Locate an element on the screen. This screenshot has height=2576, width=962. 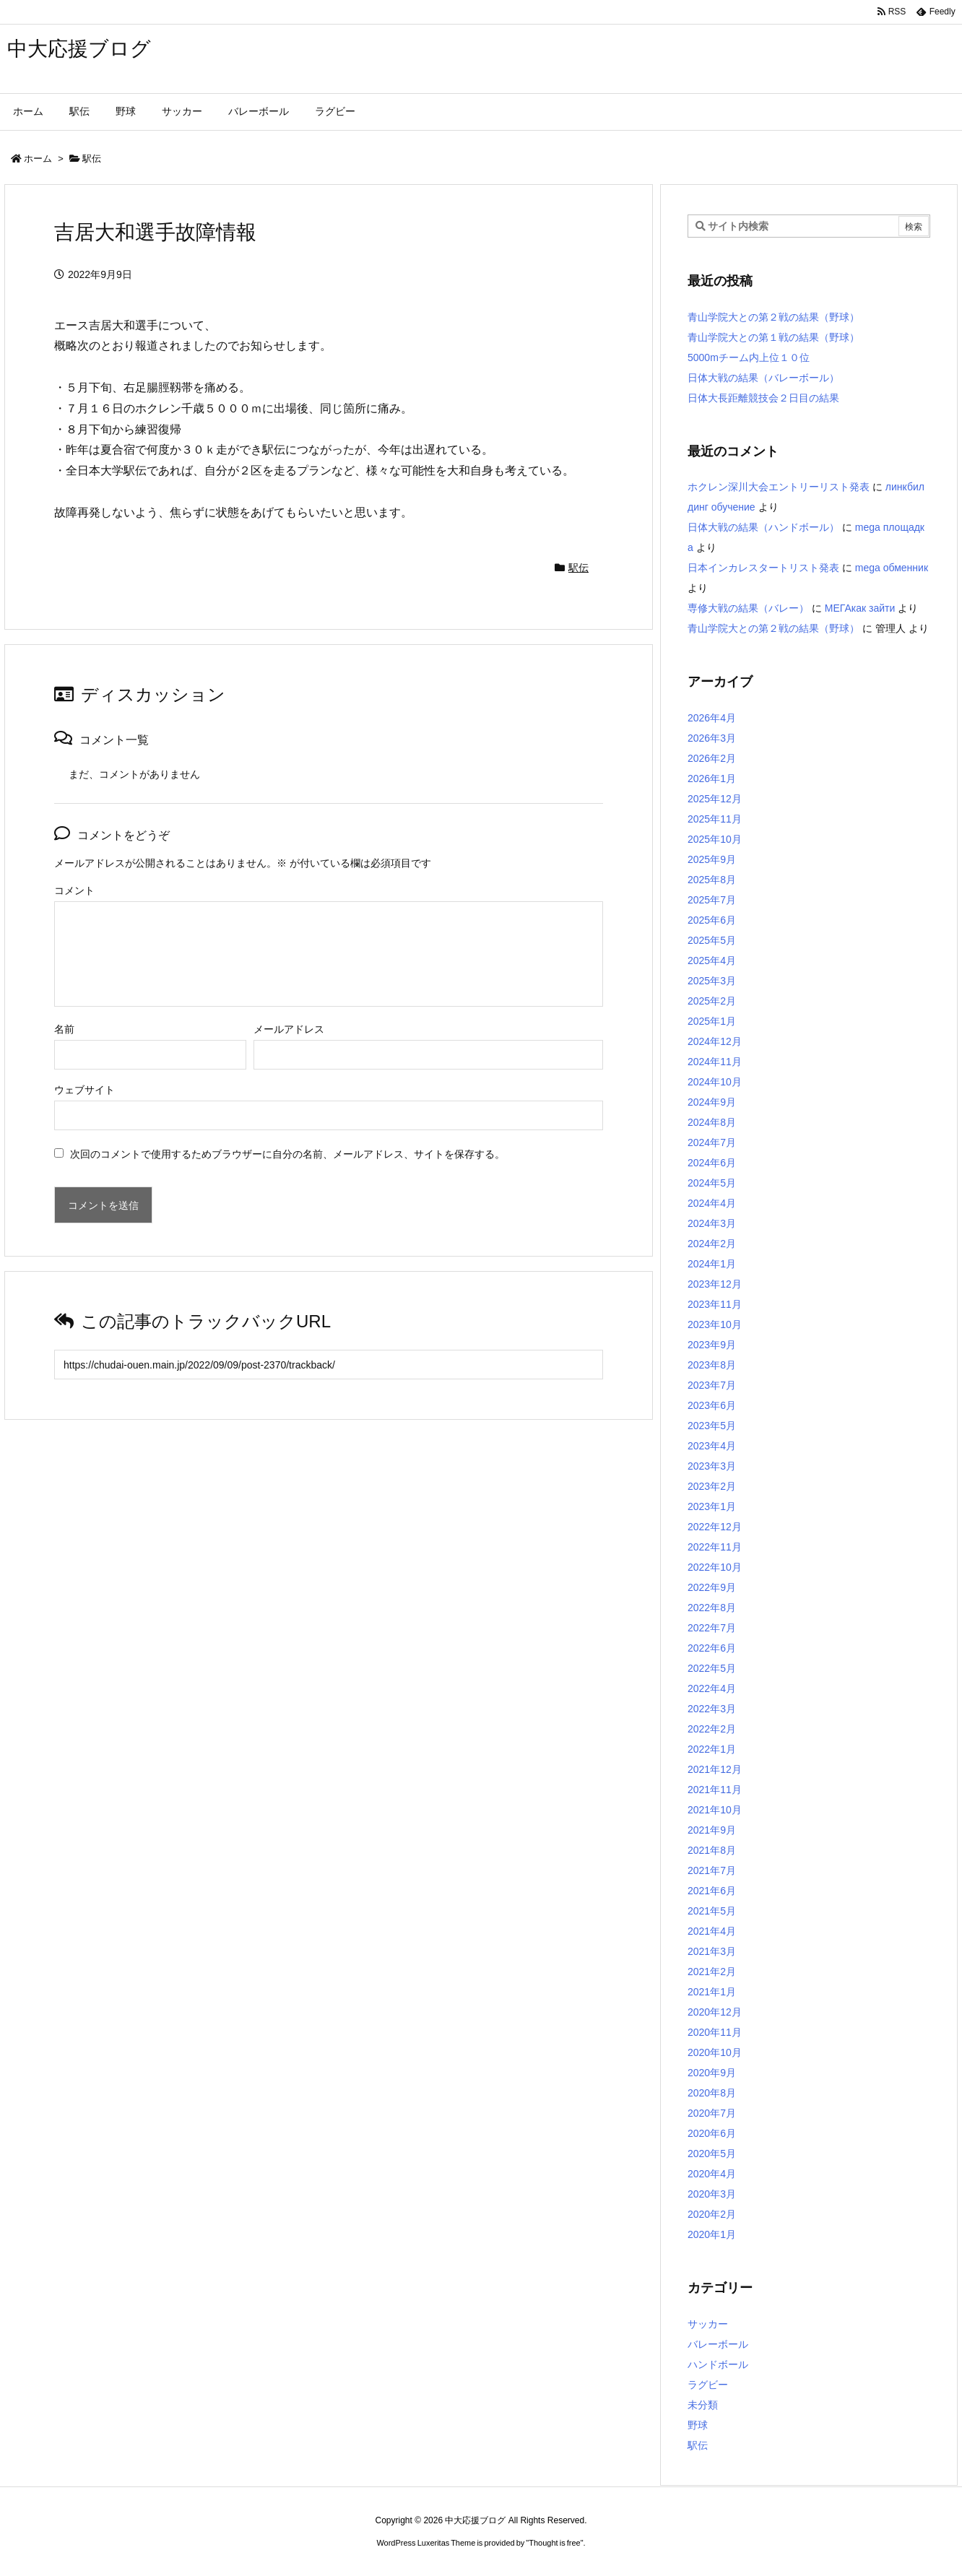
2024年8月 is located at coordinates (712, 1122).